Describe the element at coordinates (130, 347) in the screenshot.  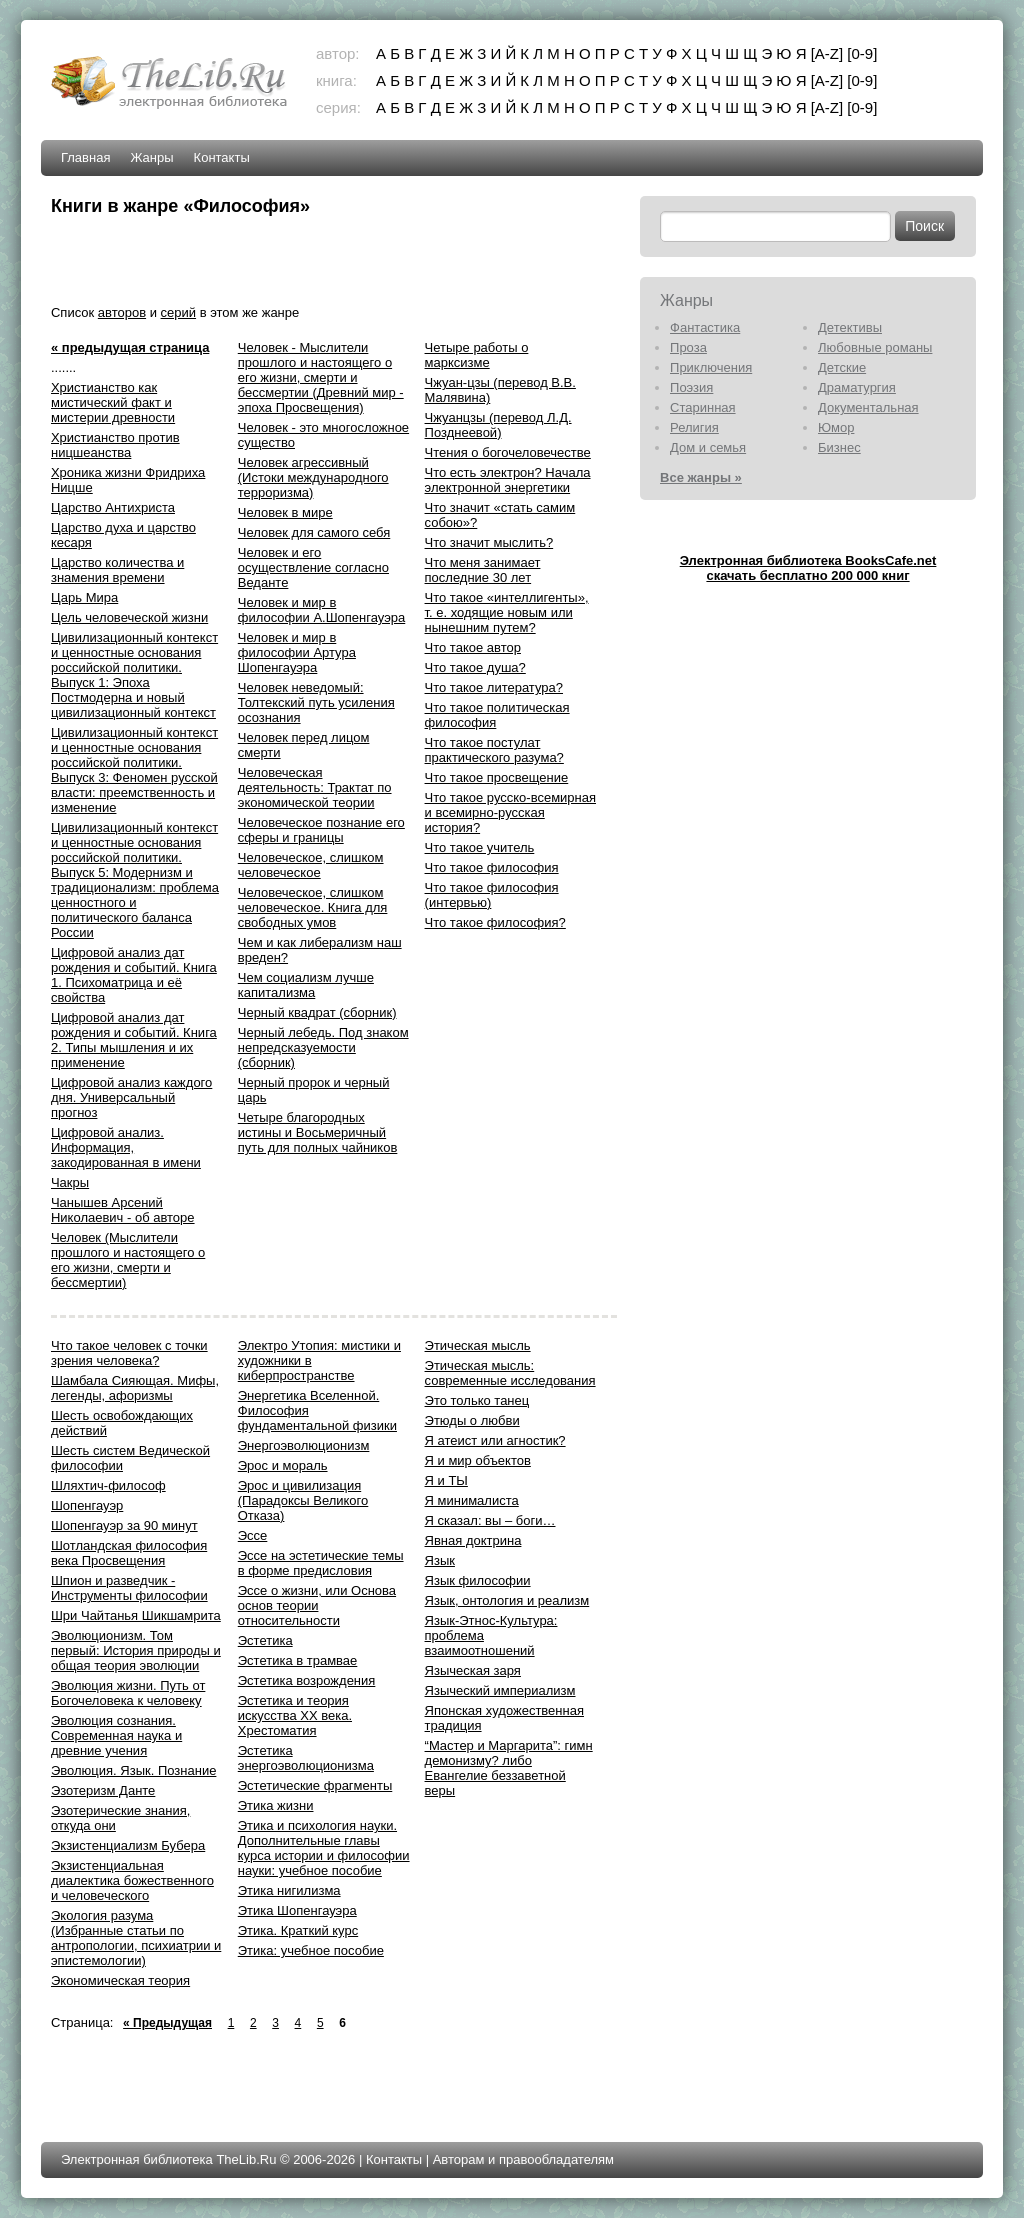
I see `« предыдущая страница` at that location.